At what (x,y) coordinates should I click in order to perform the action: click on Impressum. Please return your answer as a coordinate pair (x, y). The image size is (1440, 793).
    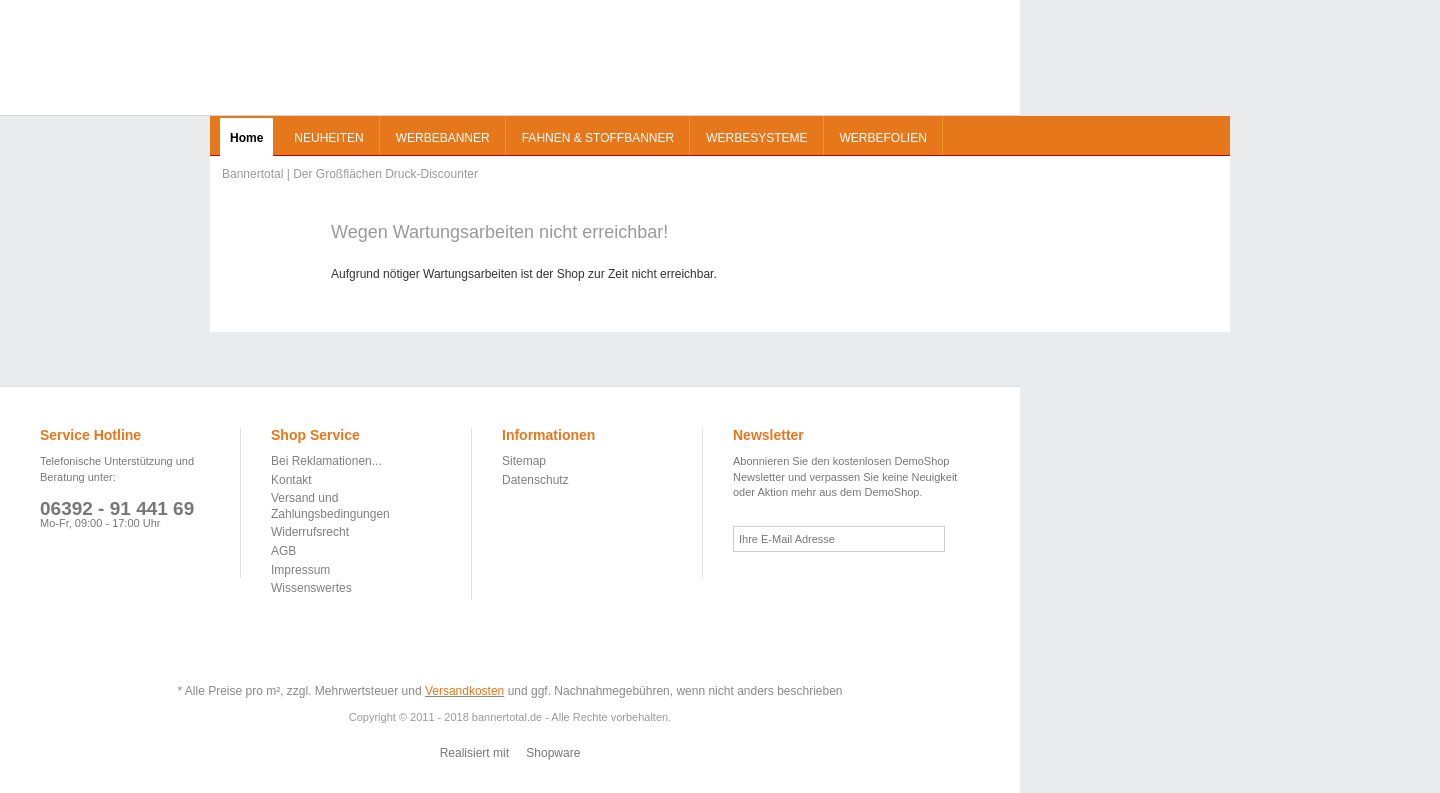
    Looking at the image, I should click on (300, 570).